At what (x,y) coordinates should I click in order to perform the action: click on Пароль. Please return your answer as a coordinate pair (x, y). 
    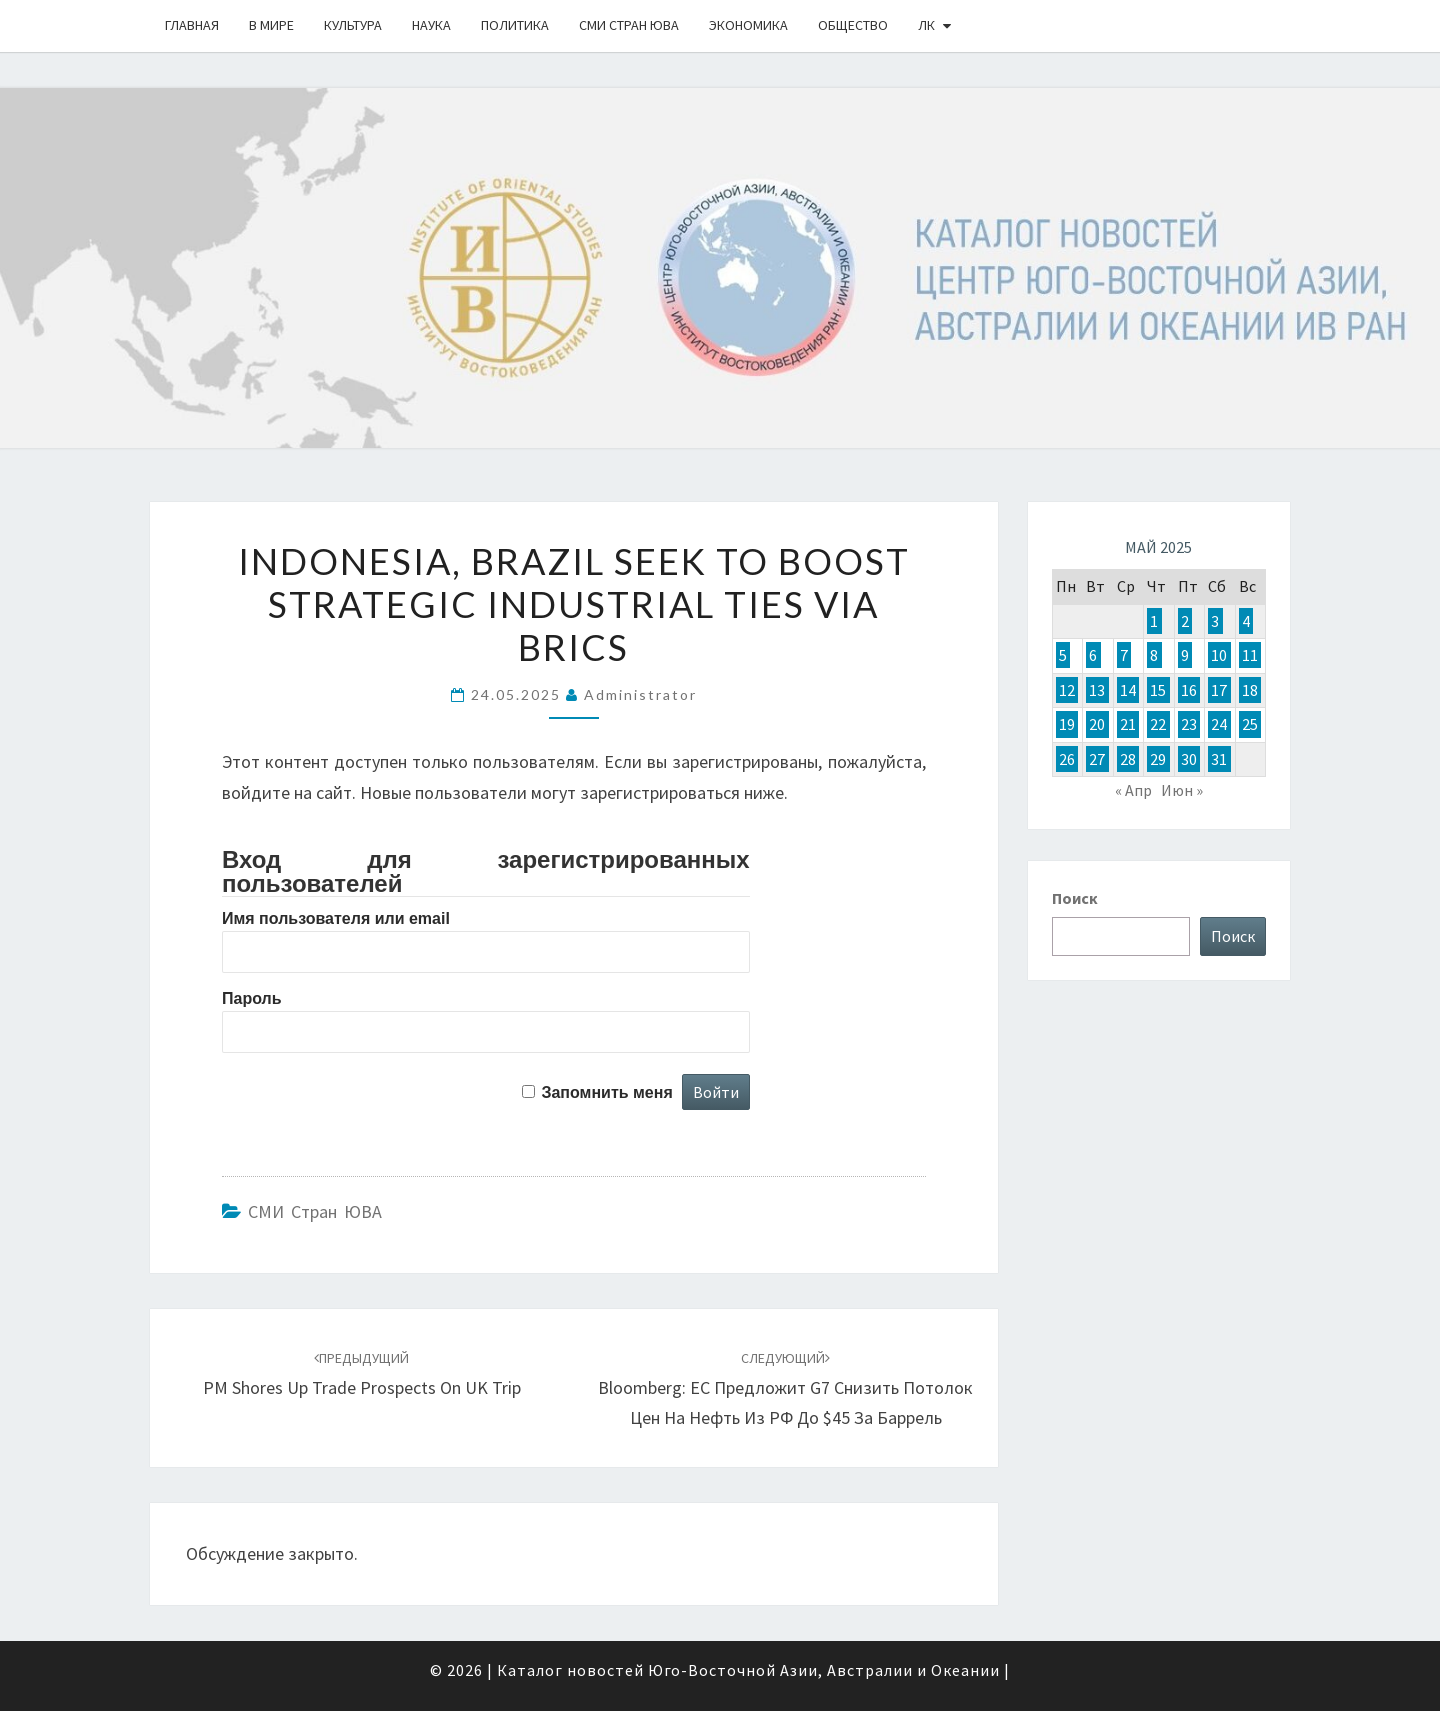
    Looking at the image, I should click on (252, 998).